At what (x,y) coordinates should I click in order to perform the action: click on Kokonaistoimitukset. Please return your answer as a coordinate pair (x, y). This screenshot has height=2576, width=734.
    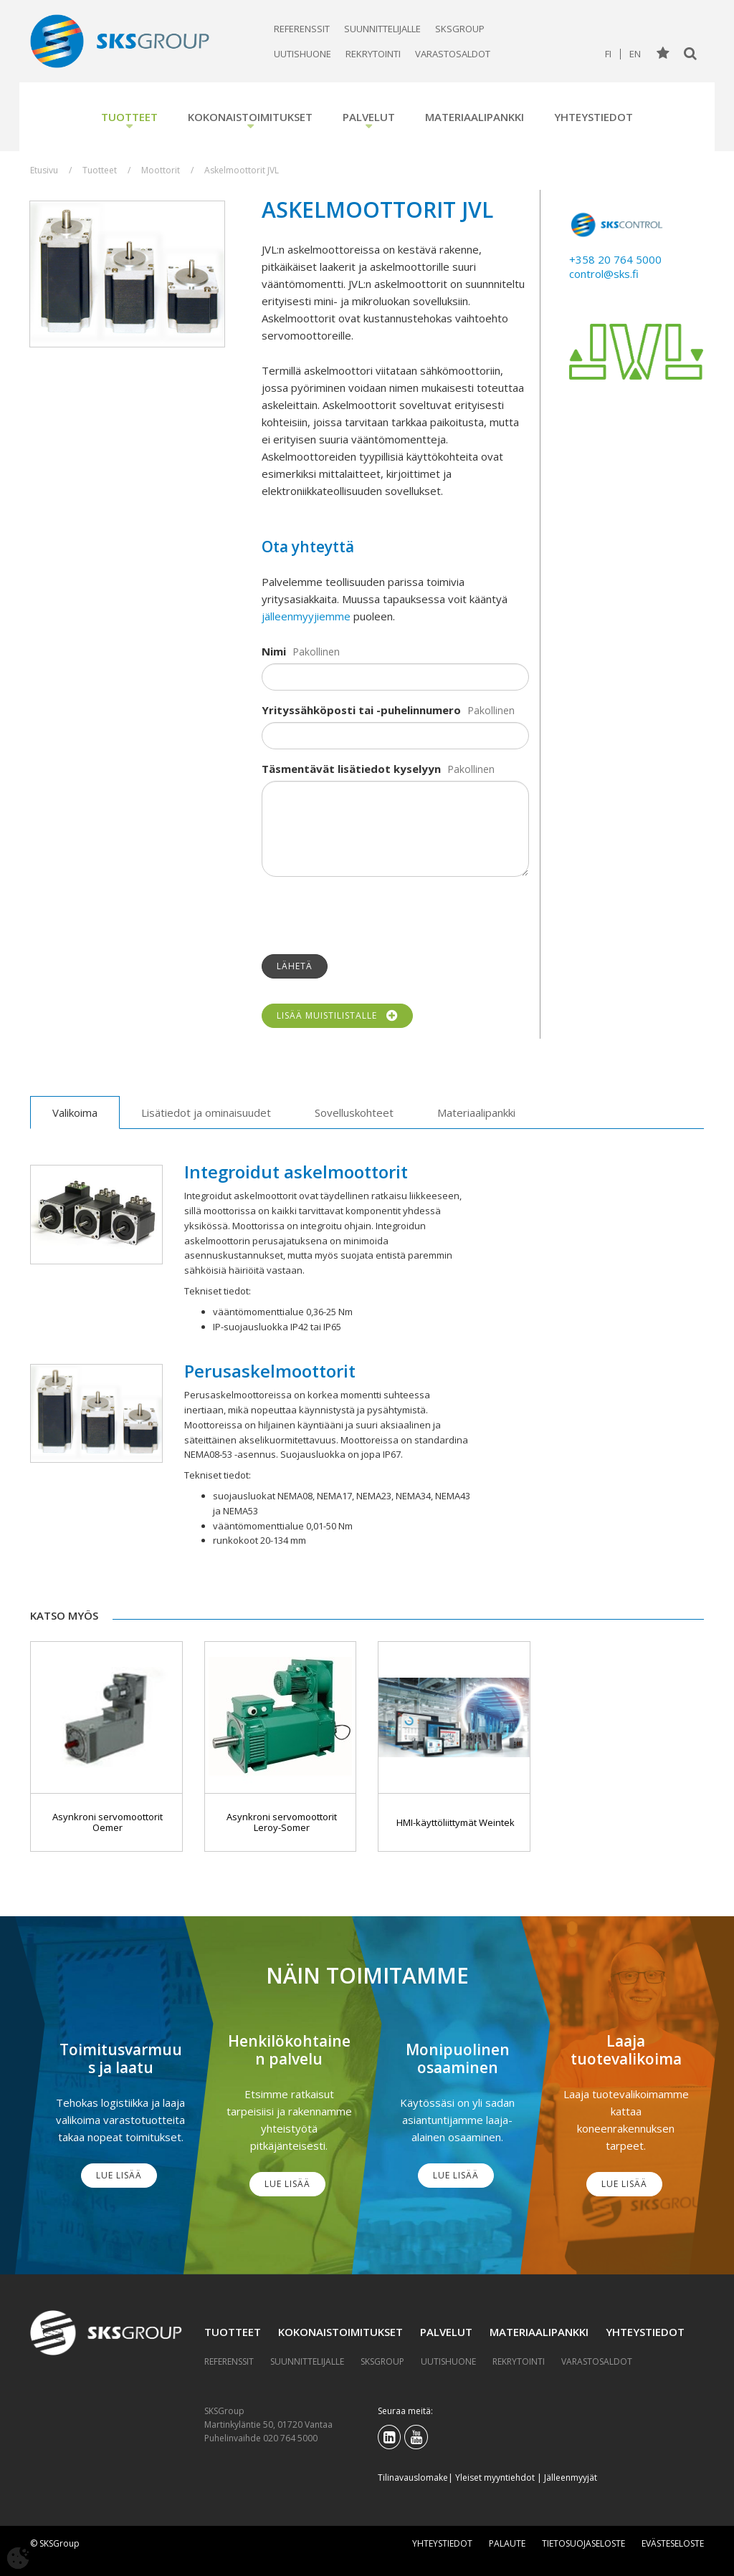
    Looking at the image, I should click on (250, 117).